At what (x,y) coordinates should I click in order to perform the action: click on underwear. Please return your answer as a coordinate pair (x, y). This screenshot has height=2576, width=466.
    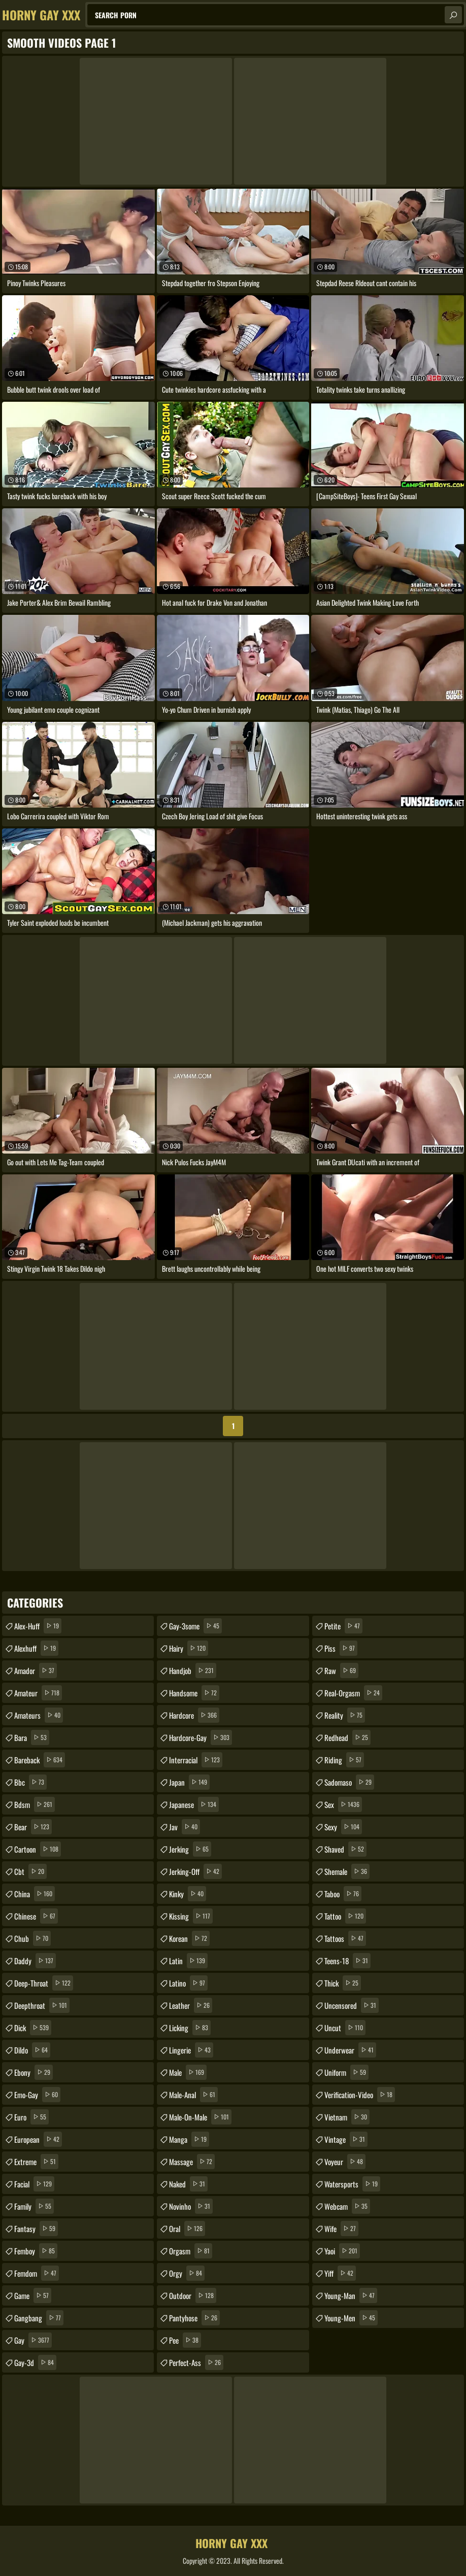
    Looking at the image, I should click on (350, 2050).